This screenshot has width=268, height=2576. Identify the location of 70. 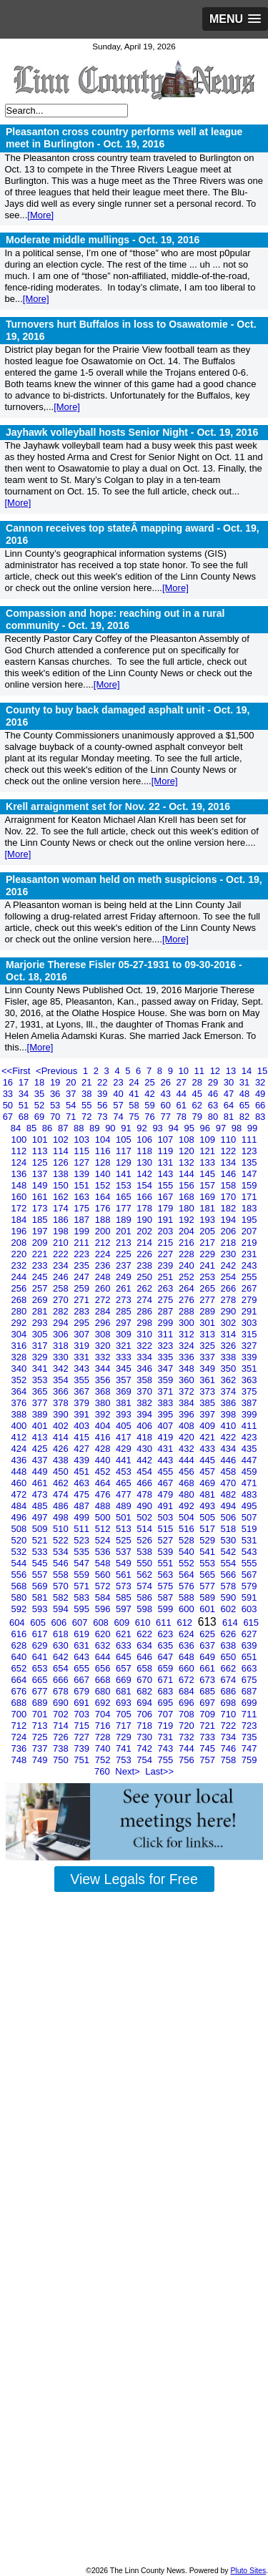
(56, 1116).